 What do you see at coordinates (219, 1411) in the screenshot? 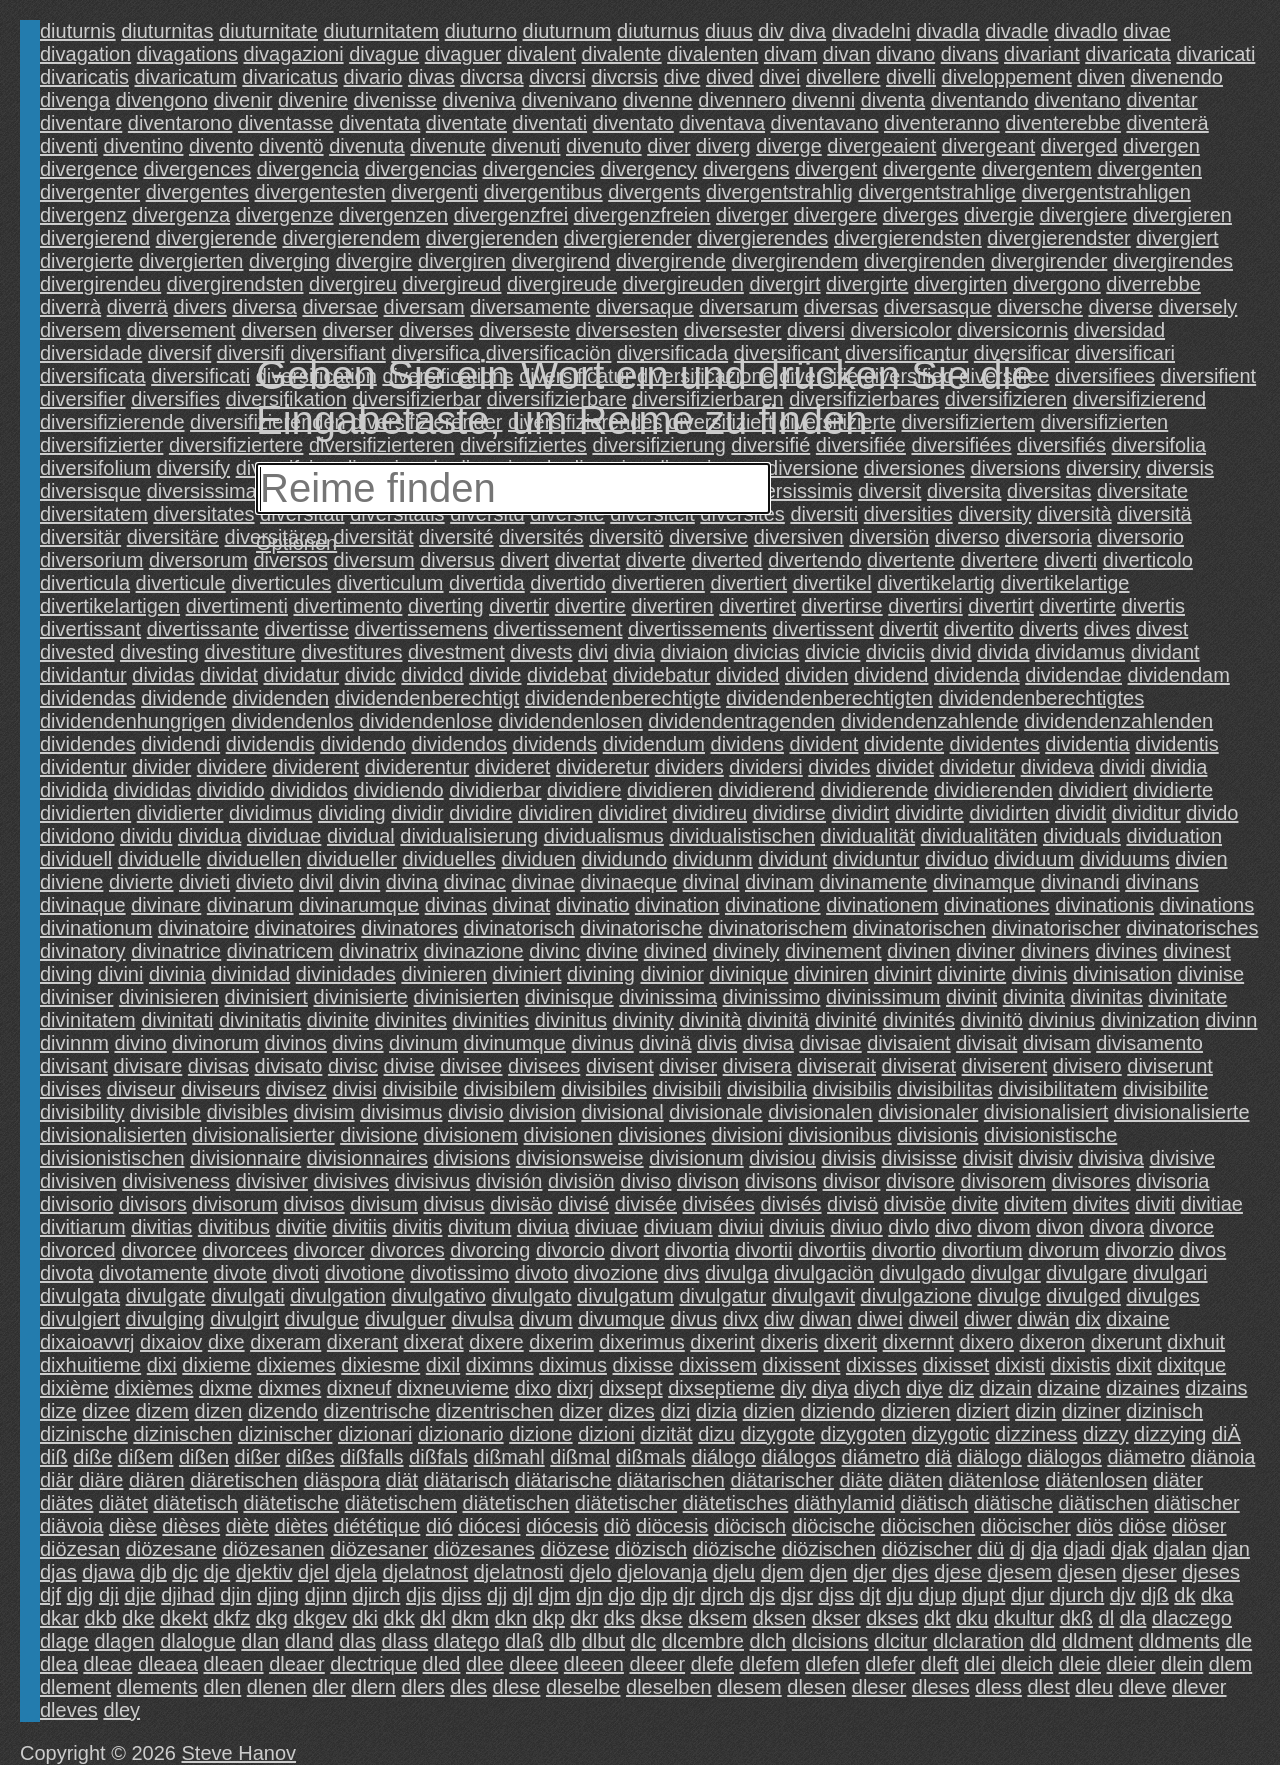
I see `dizen` at bounding box center [219, 1411].